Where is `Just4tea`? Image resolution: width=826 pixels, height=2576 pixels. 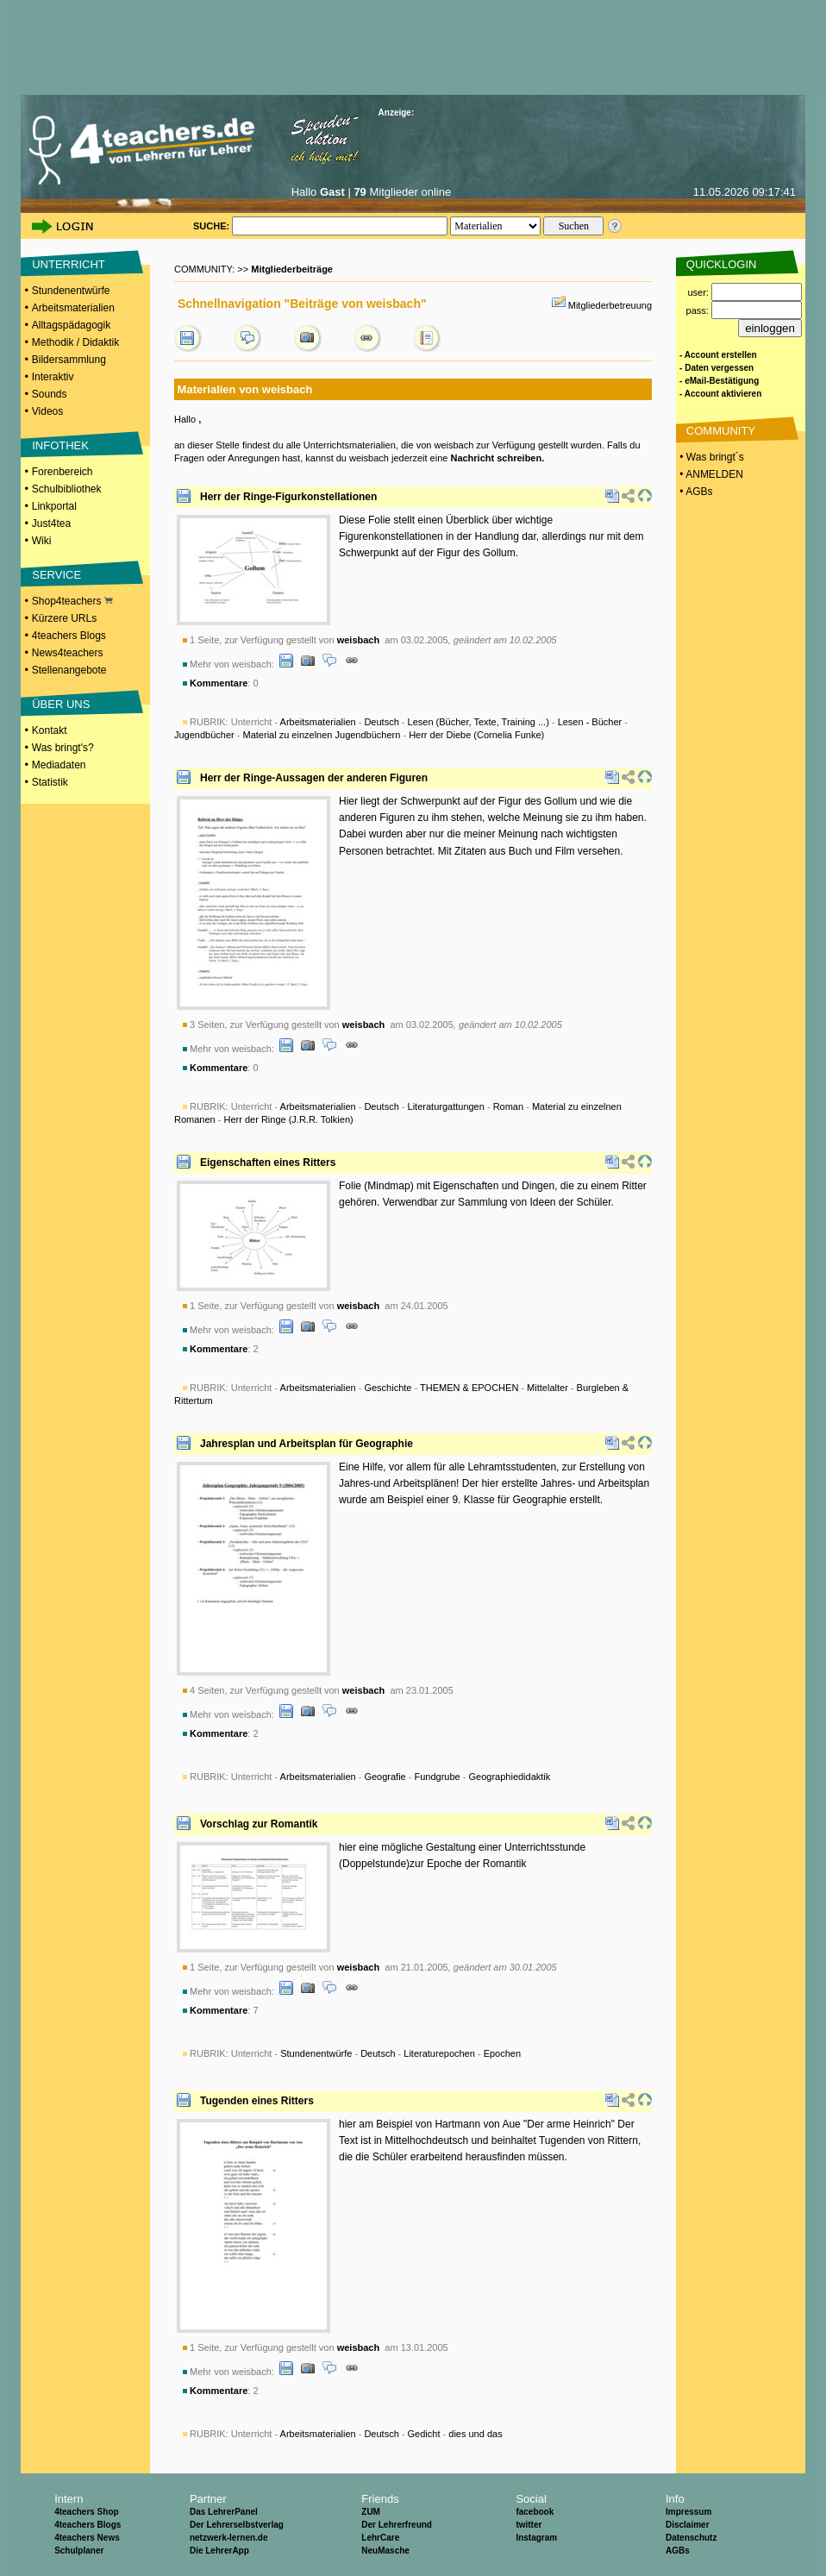
Just4tea is located at coordinates (51, 523).